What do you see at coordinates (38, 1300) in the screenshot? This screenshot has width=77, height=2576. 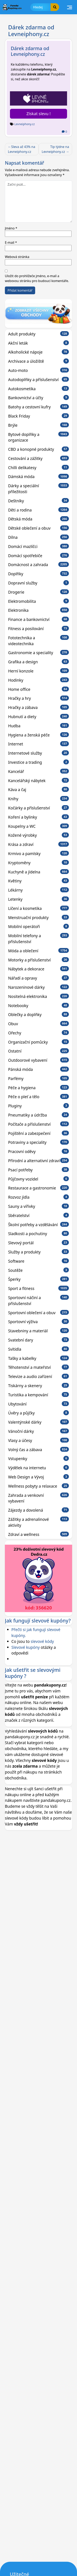 I see `Sportovní náčiní a příslušenství` at bounding box center [38, 1300].